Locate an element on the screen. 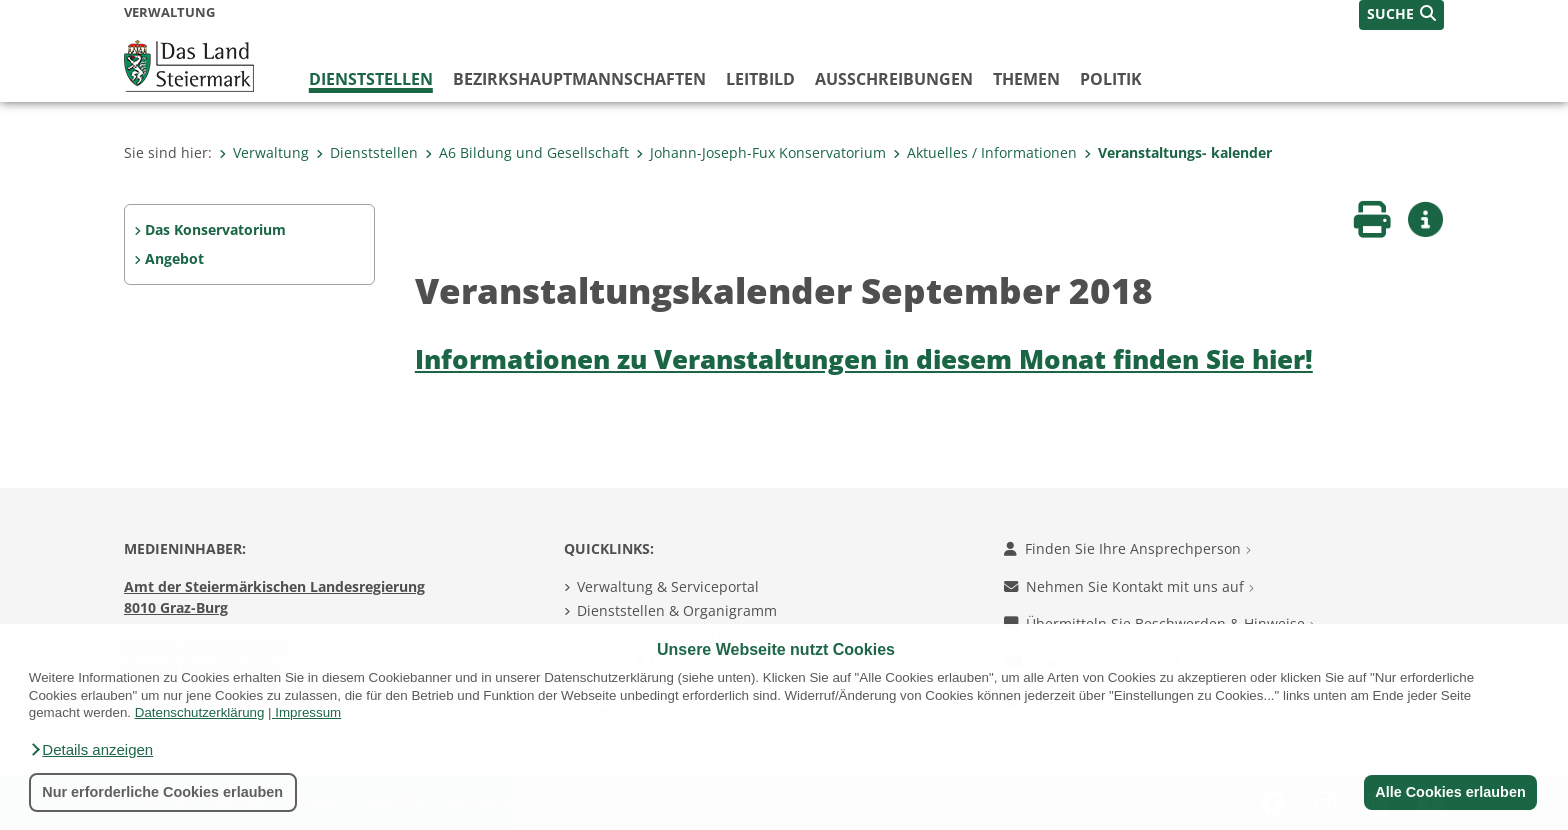 This screenshot has height=830, width=1568. [button] is located at coordinates (91, 750).